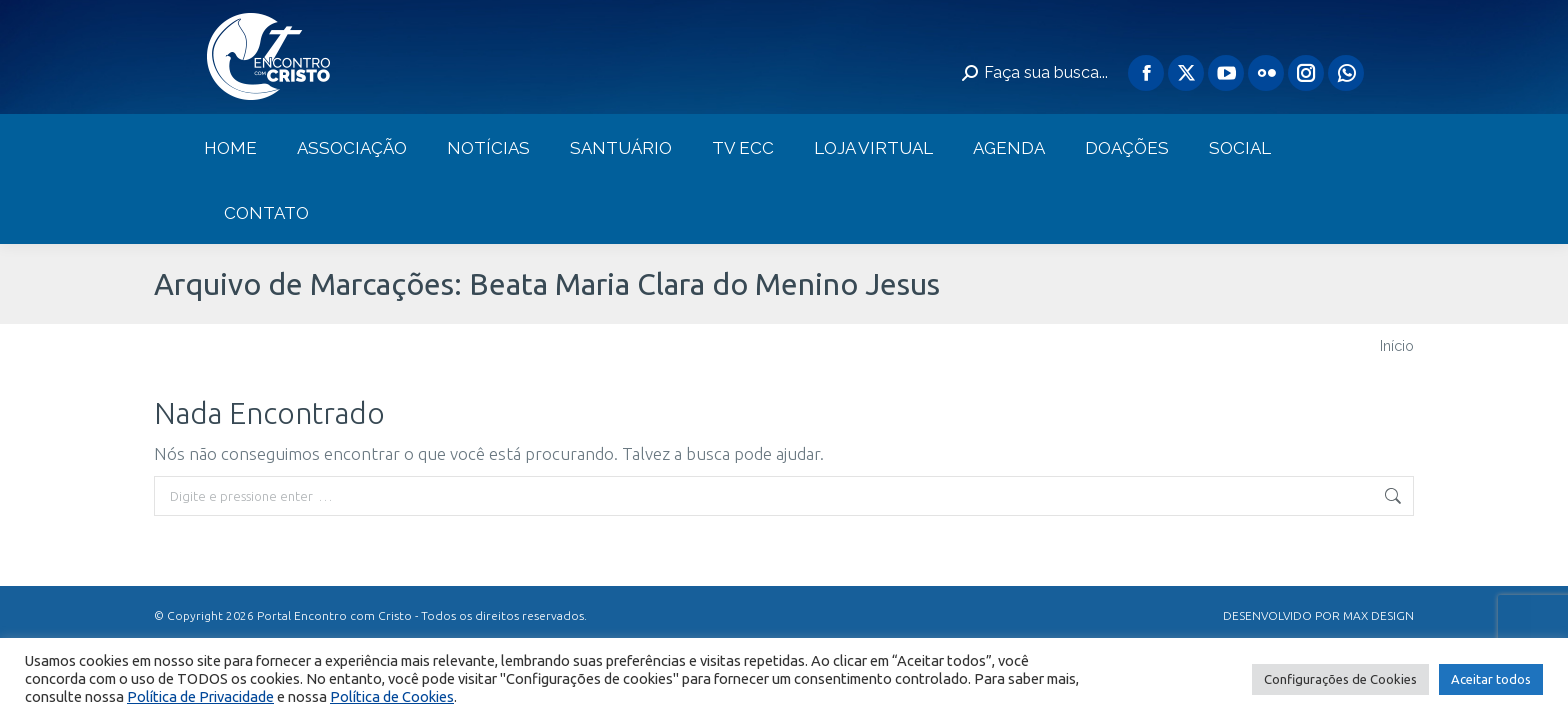  What do you see at coordinates (1340, 679) in the screenshot?
I see `Configurações de Cookies [button]` at bounding box center [1340, 679].